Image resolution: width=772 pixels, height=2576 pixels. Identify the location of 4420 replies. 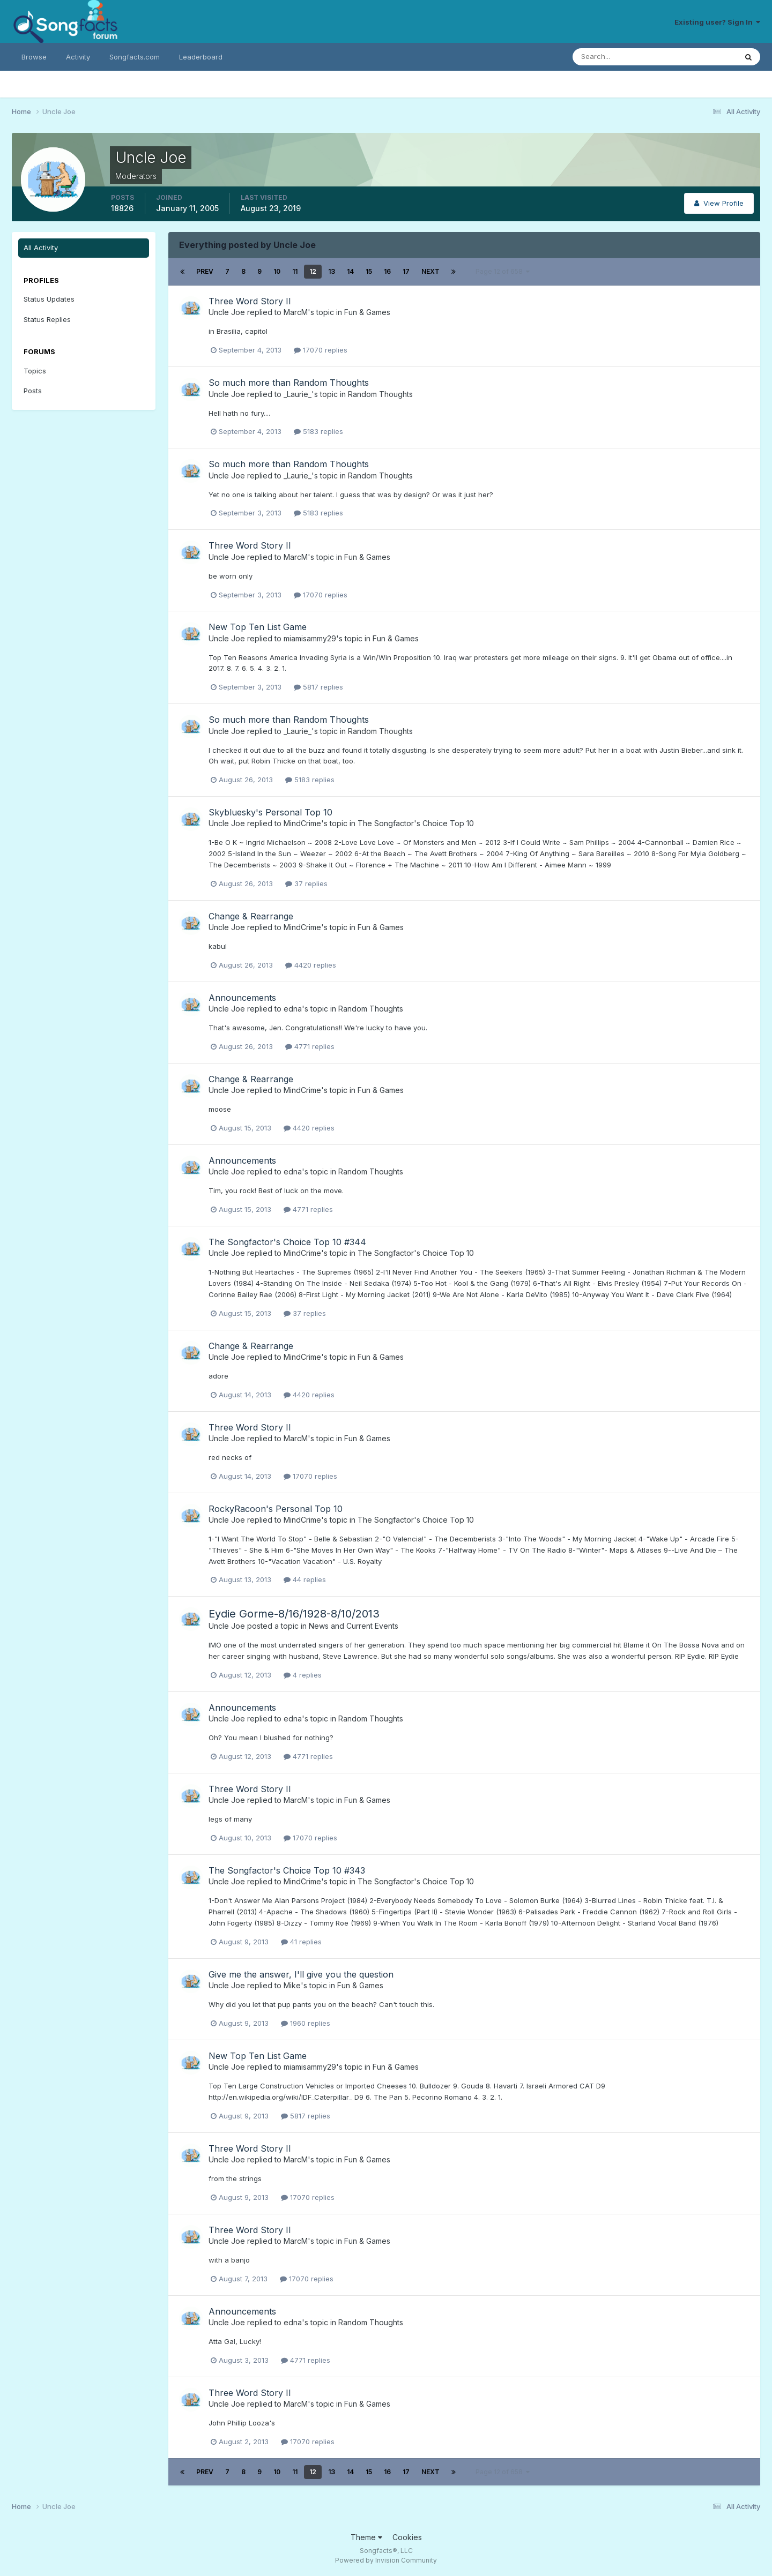
(310, 965).